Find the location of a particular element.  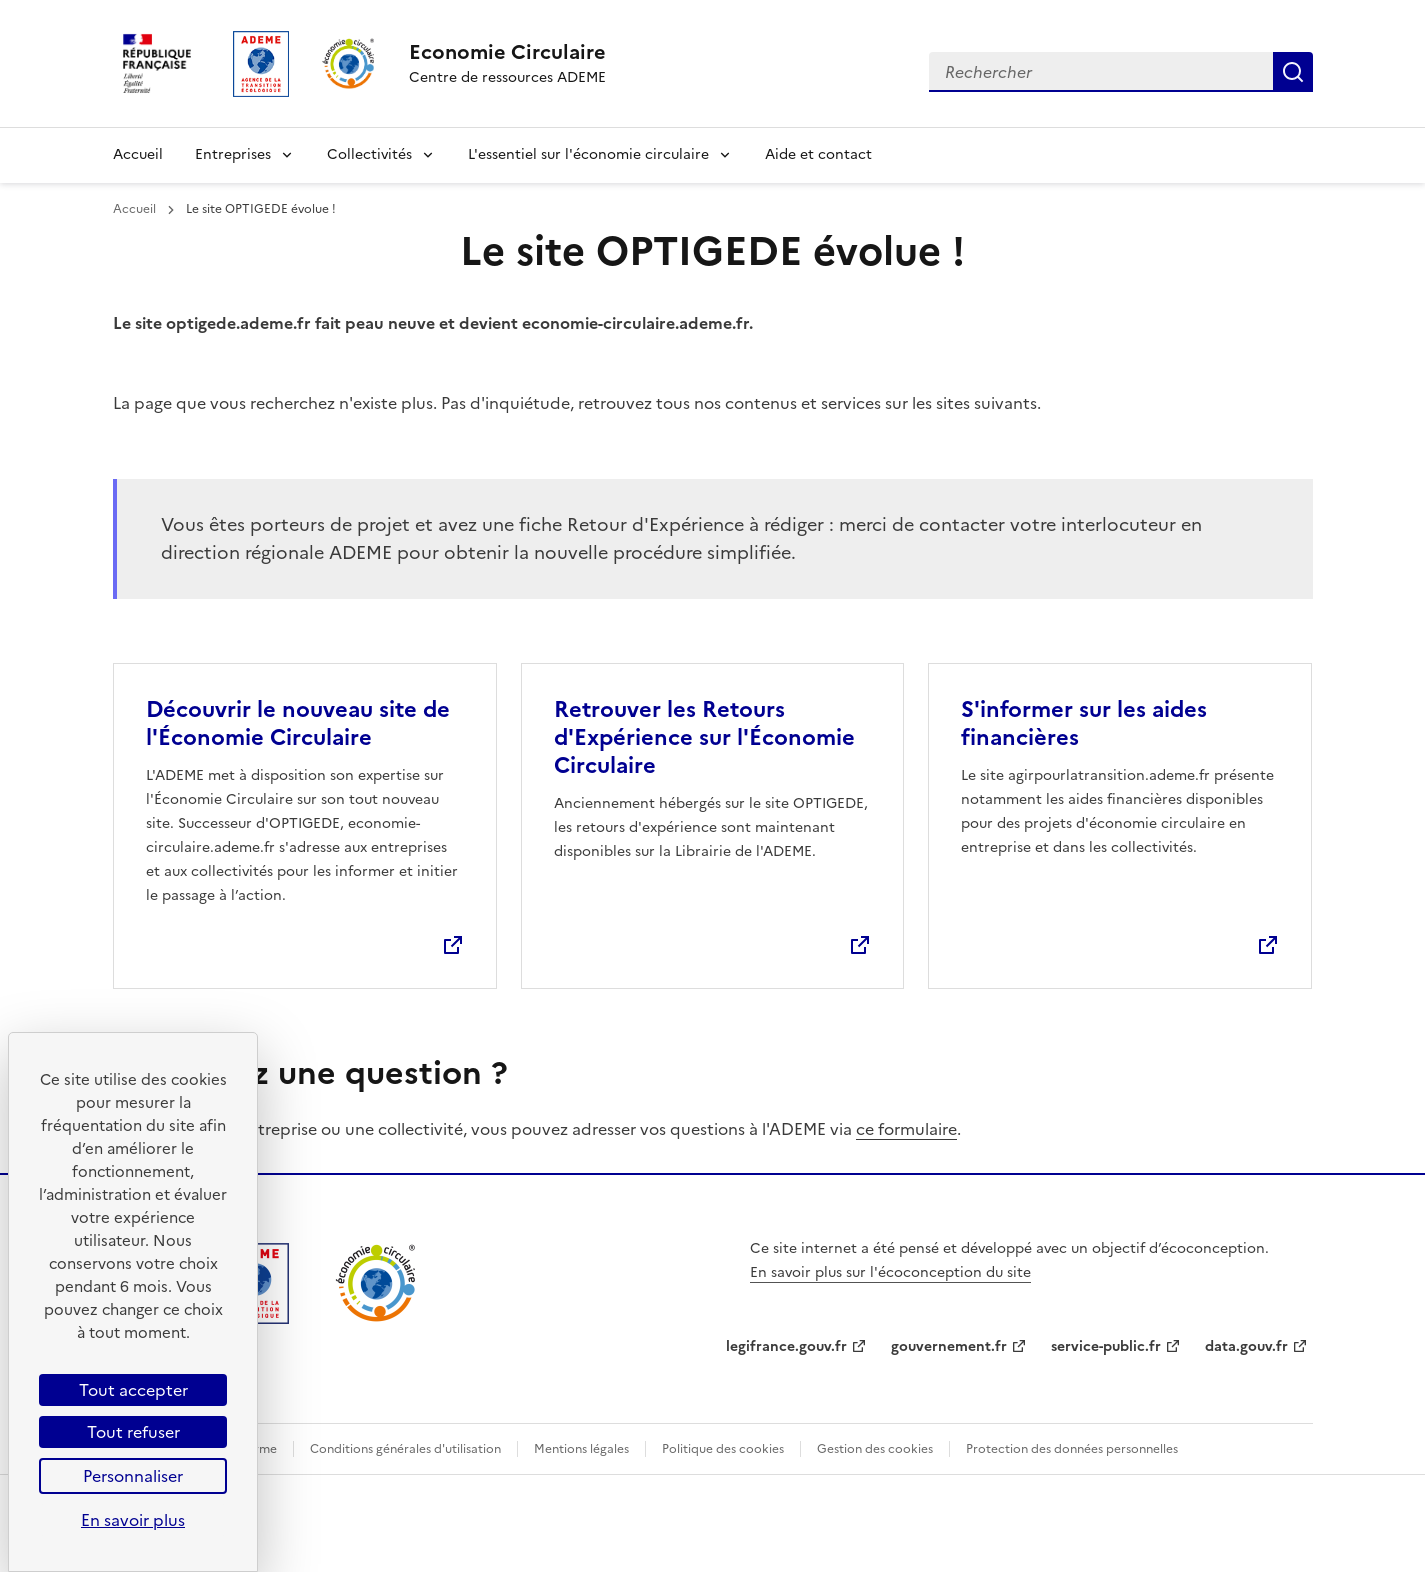

Protection des données personnelles is located at coordinates (1072, 1449).